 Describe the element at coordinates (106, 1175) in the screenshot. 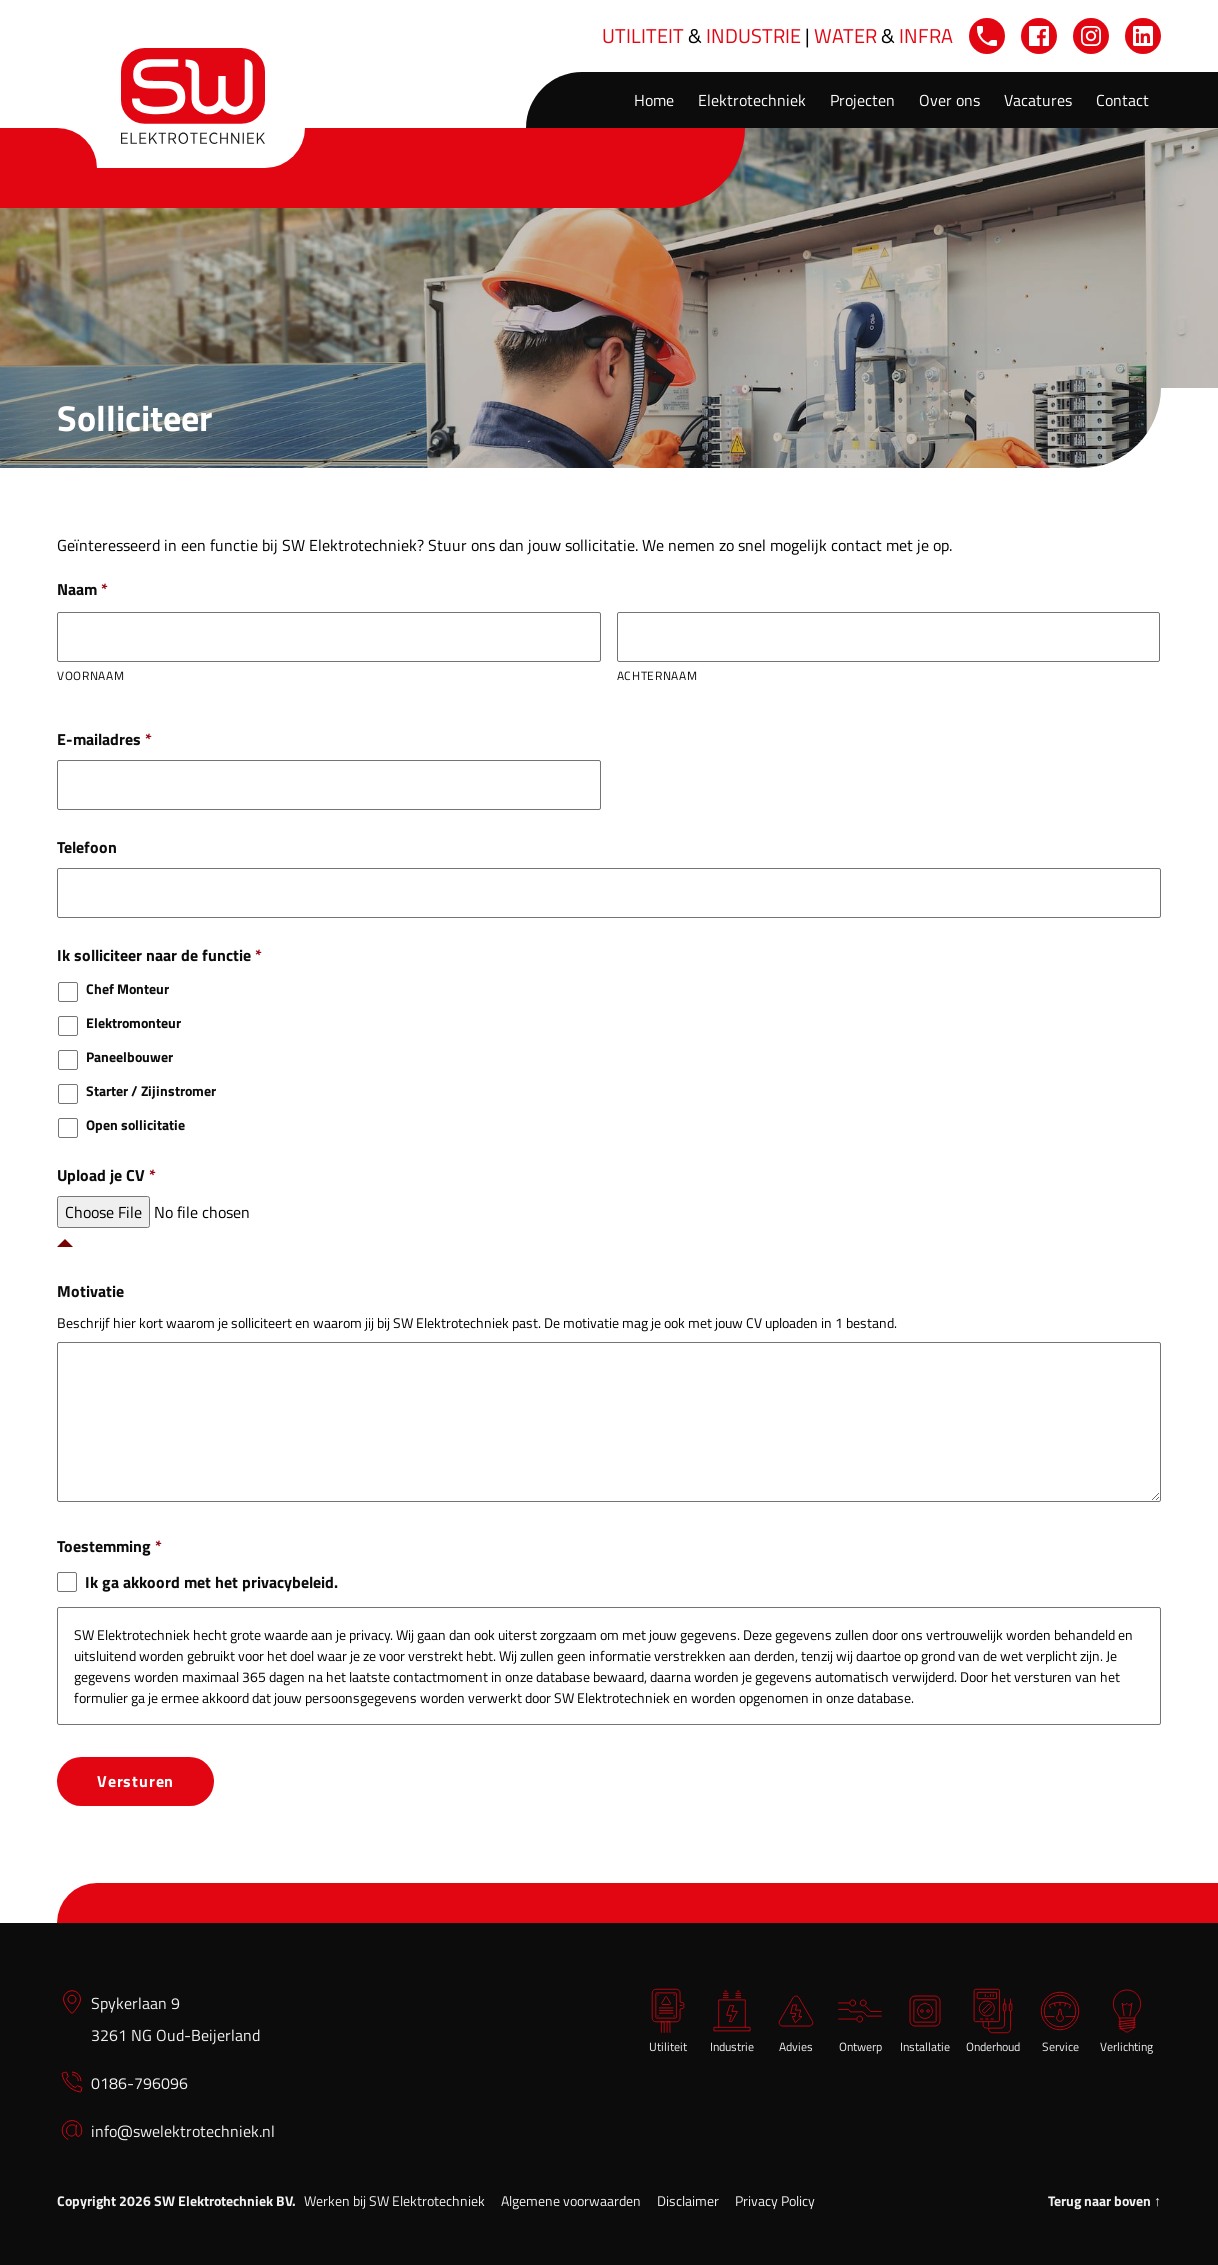

I see `Upload je CV` at that location.